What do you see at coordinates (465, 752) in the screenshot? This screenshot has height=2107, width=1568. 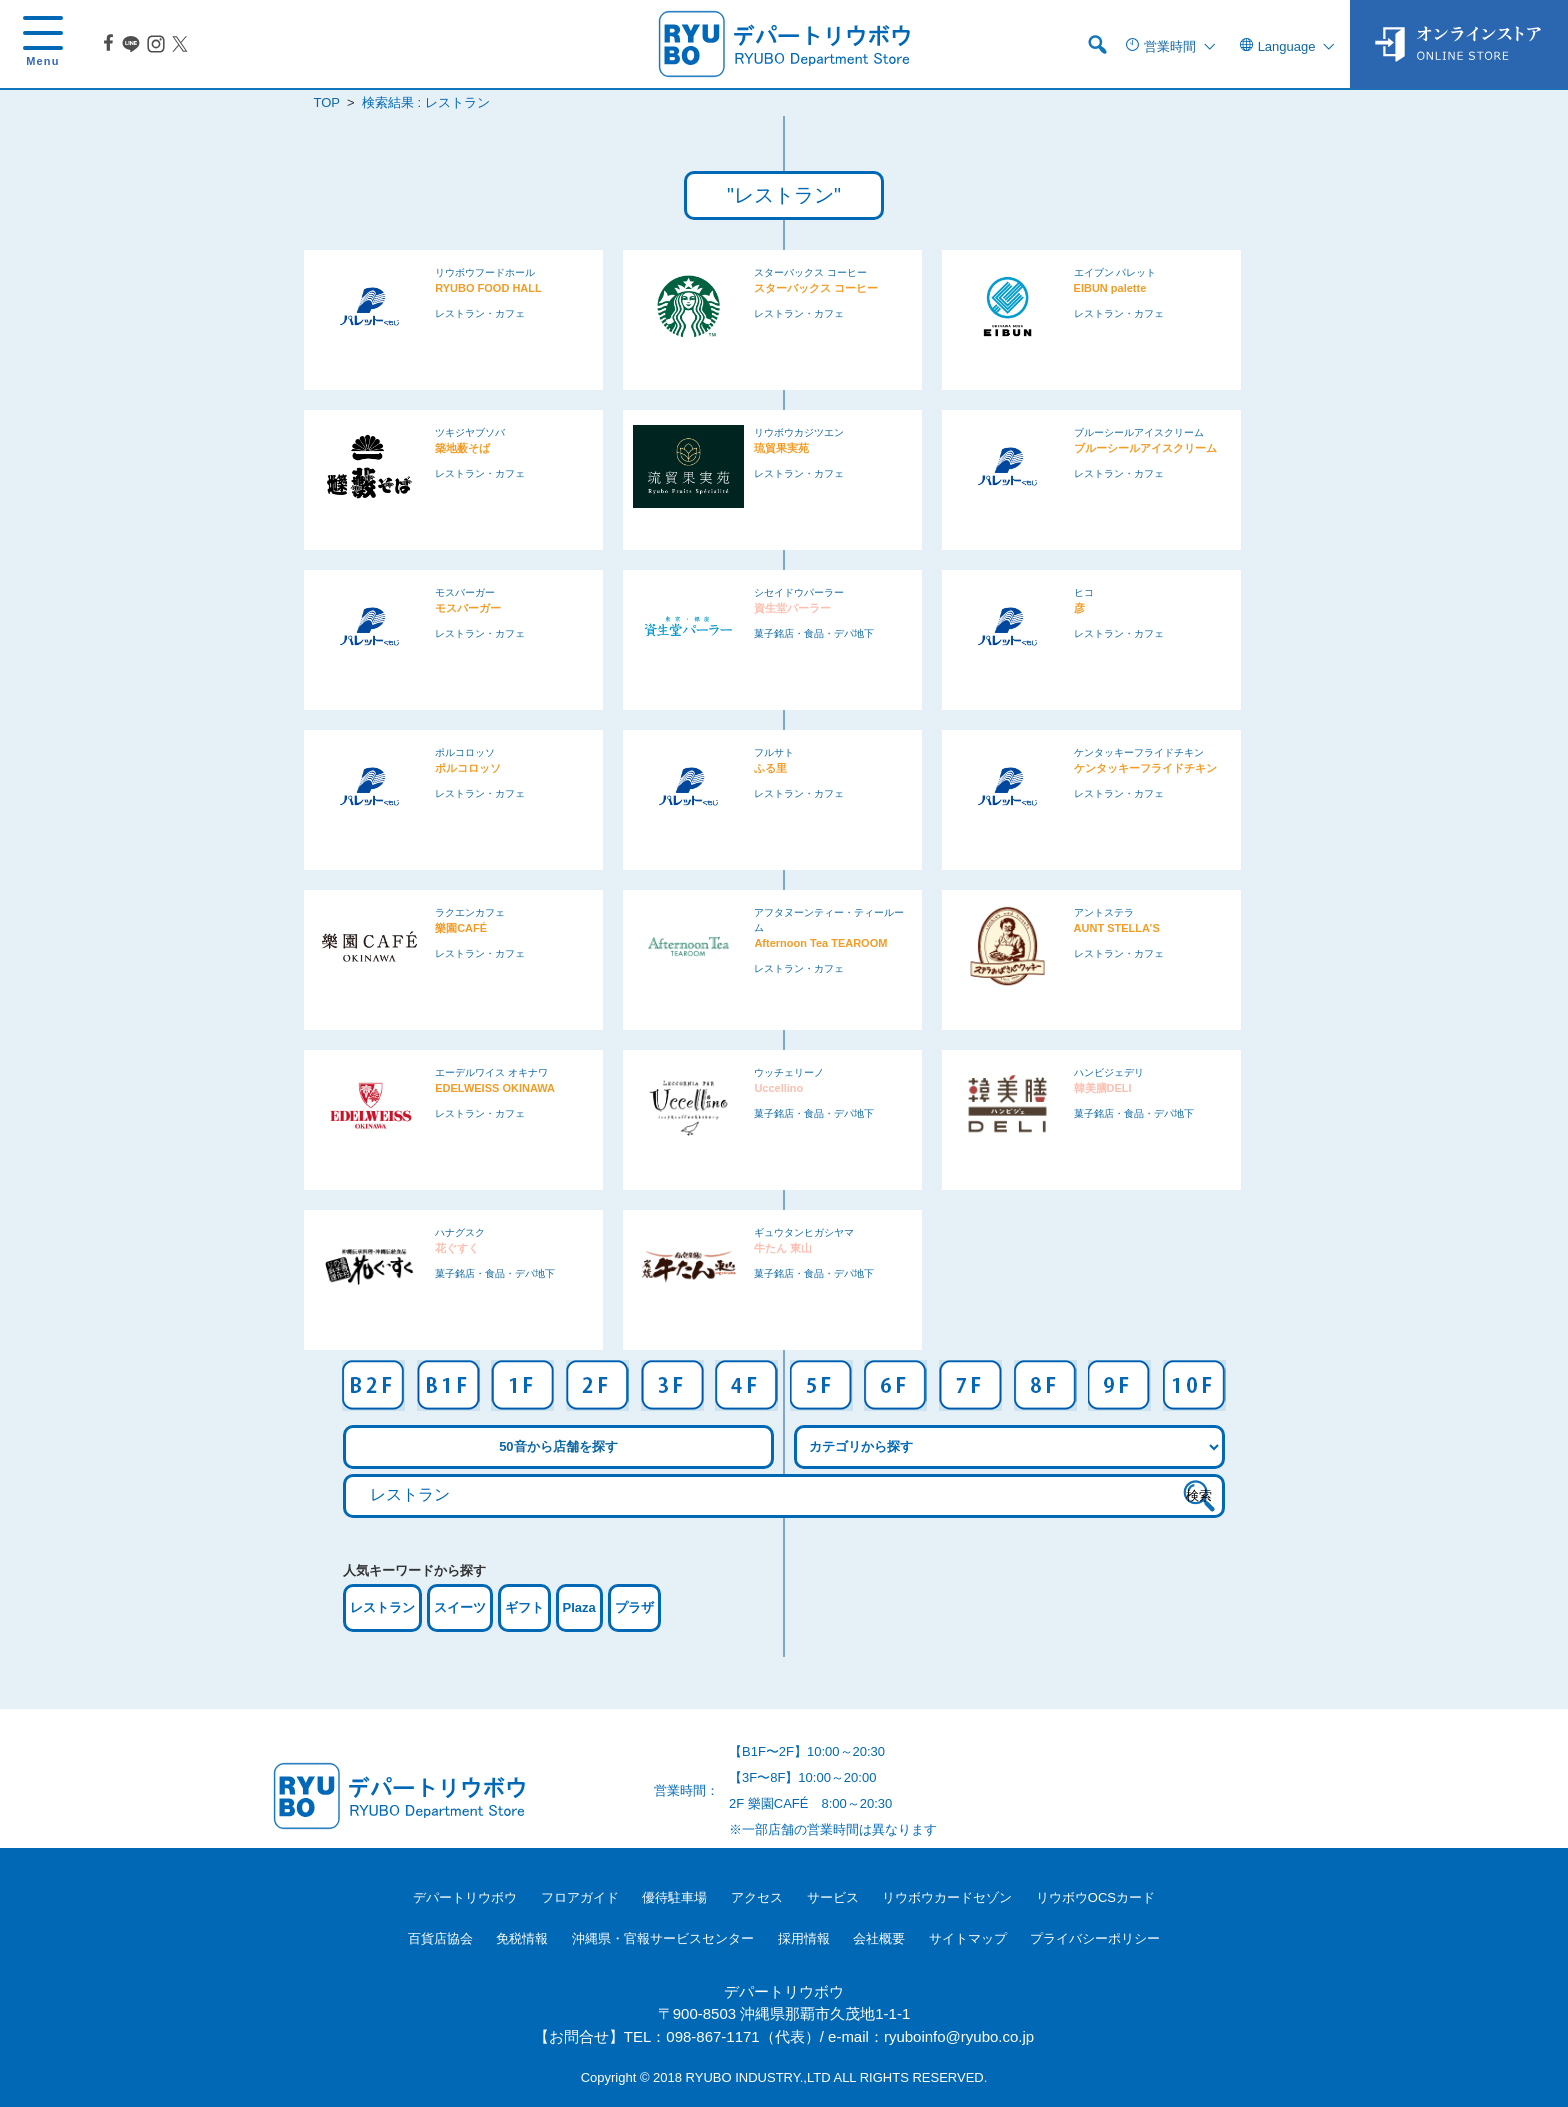 I see `ポルコロッソ` at bounding box center [465, 752].